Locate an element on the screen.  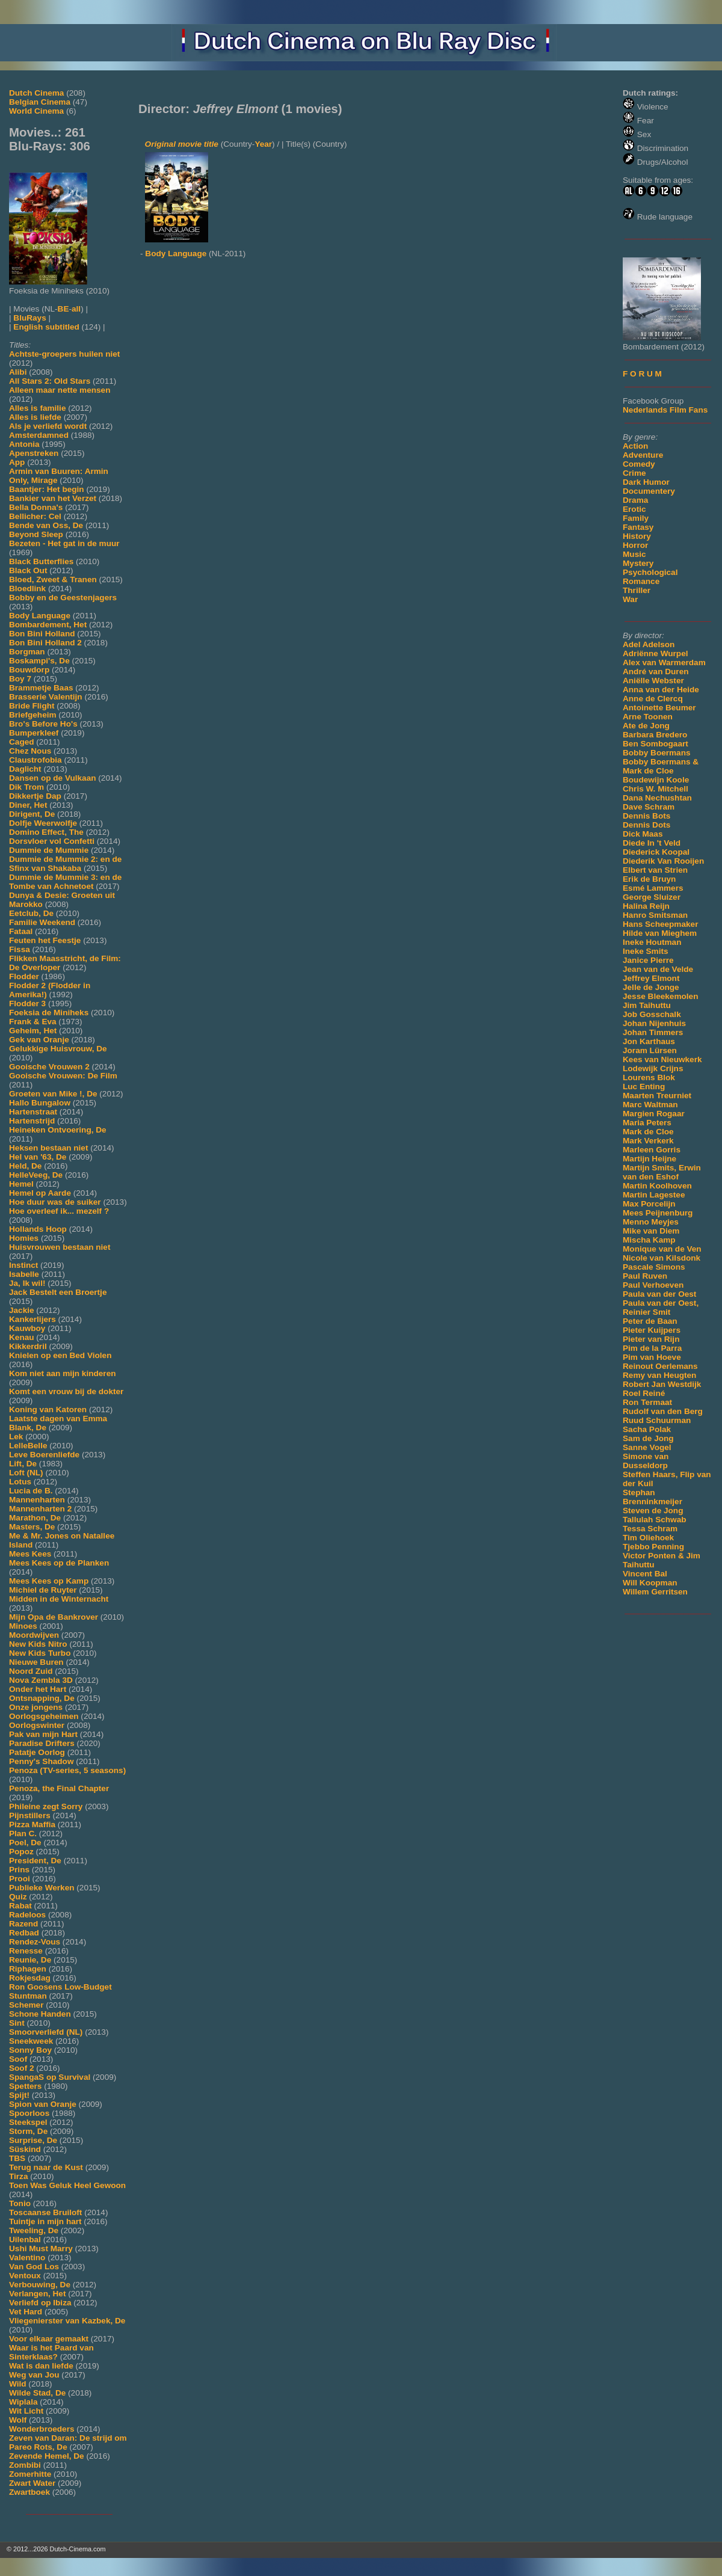
BE is located at coordinates (63, 308).